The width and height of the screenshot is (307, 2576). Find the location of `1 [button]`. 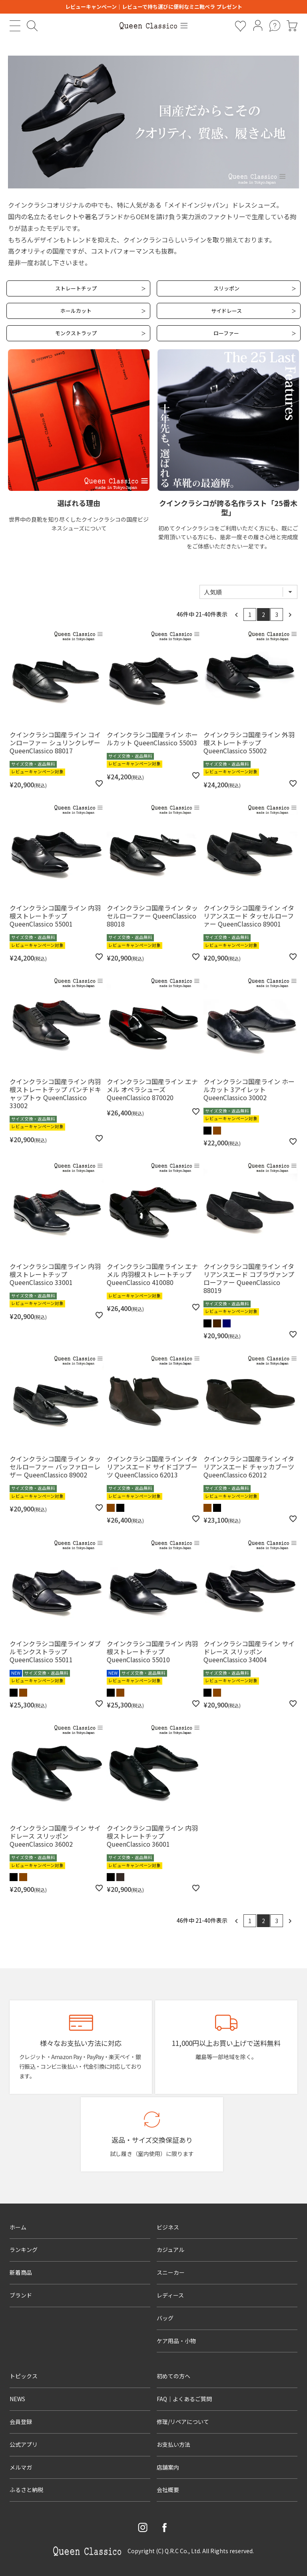

1 [button] is located at coordinates (249, 614).